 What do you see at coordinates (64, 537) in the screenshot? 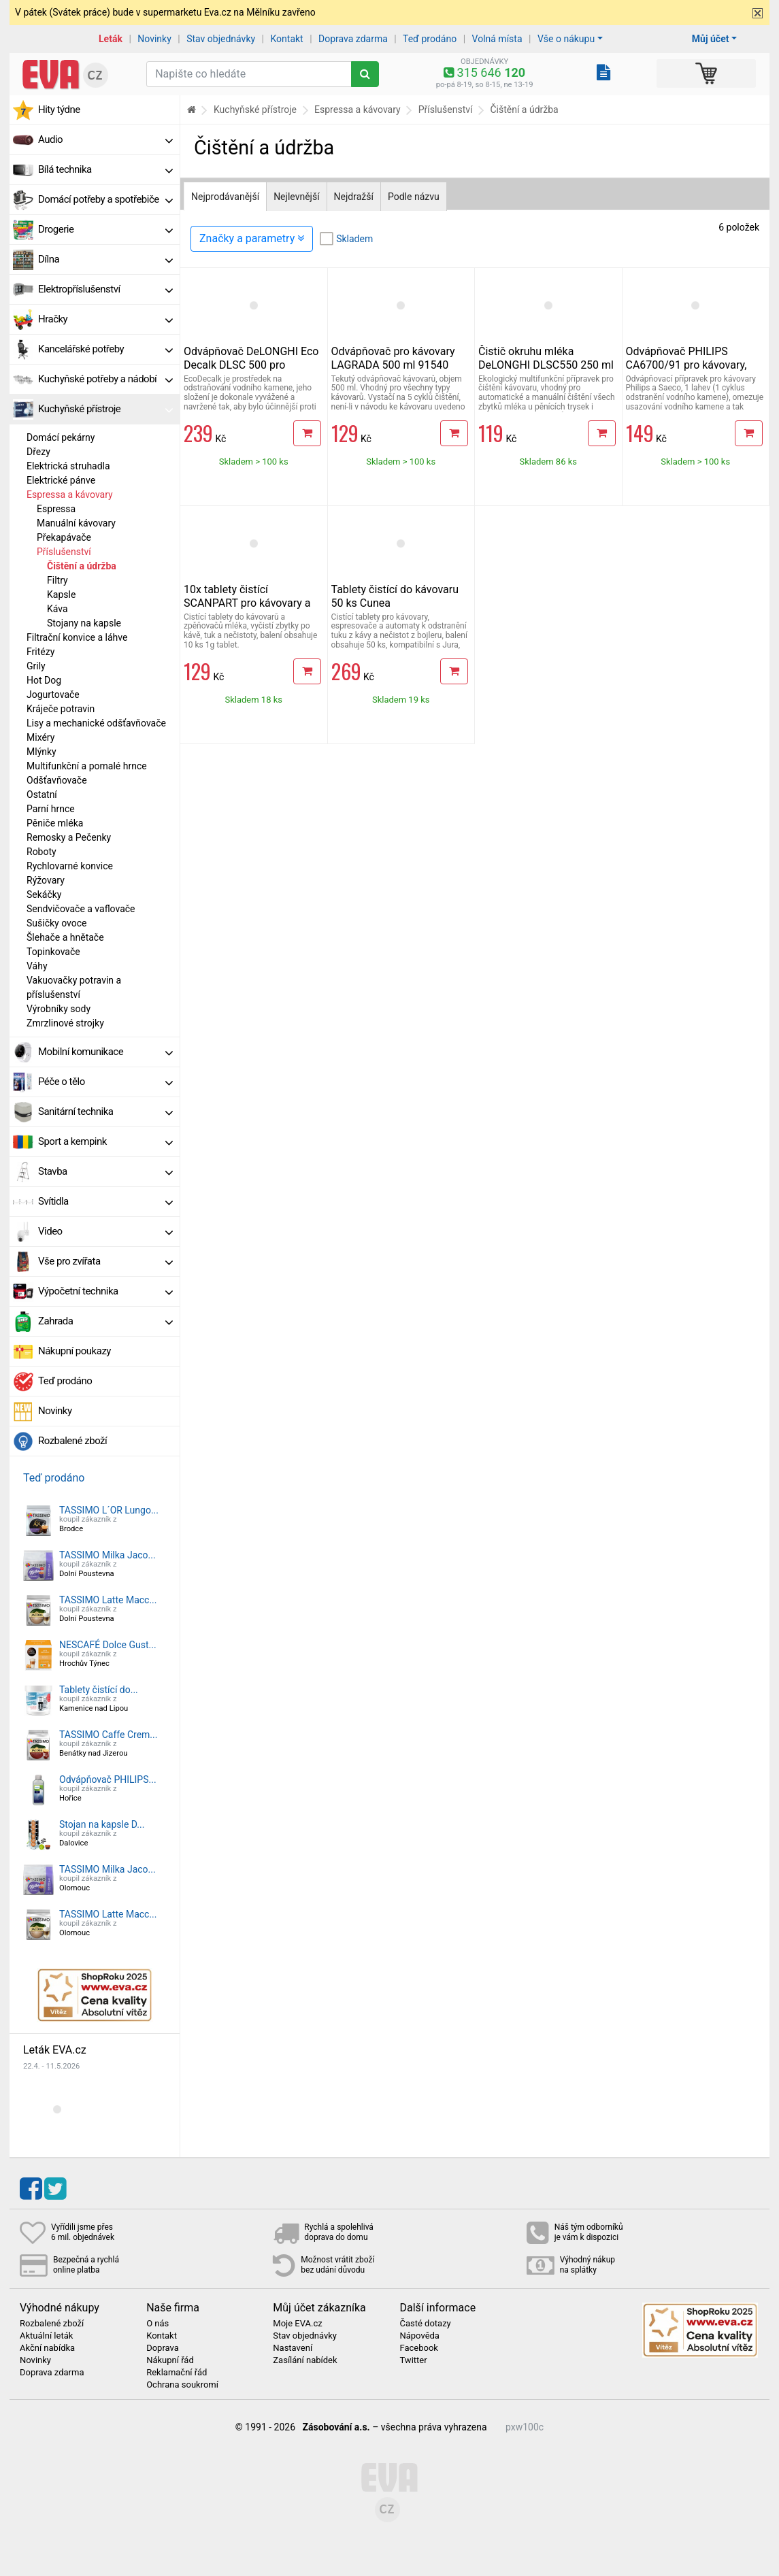
I see `Překapávače` at bounding box center [64, 537].